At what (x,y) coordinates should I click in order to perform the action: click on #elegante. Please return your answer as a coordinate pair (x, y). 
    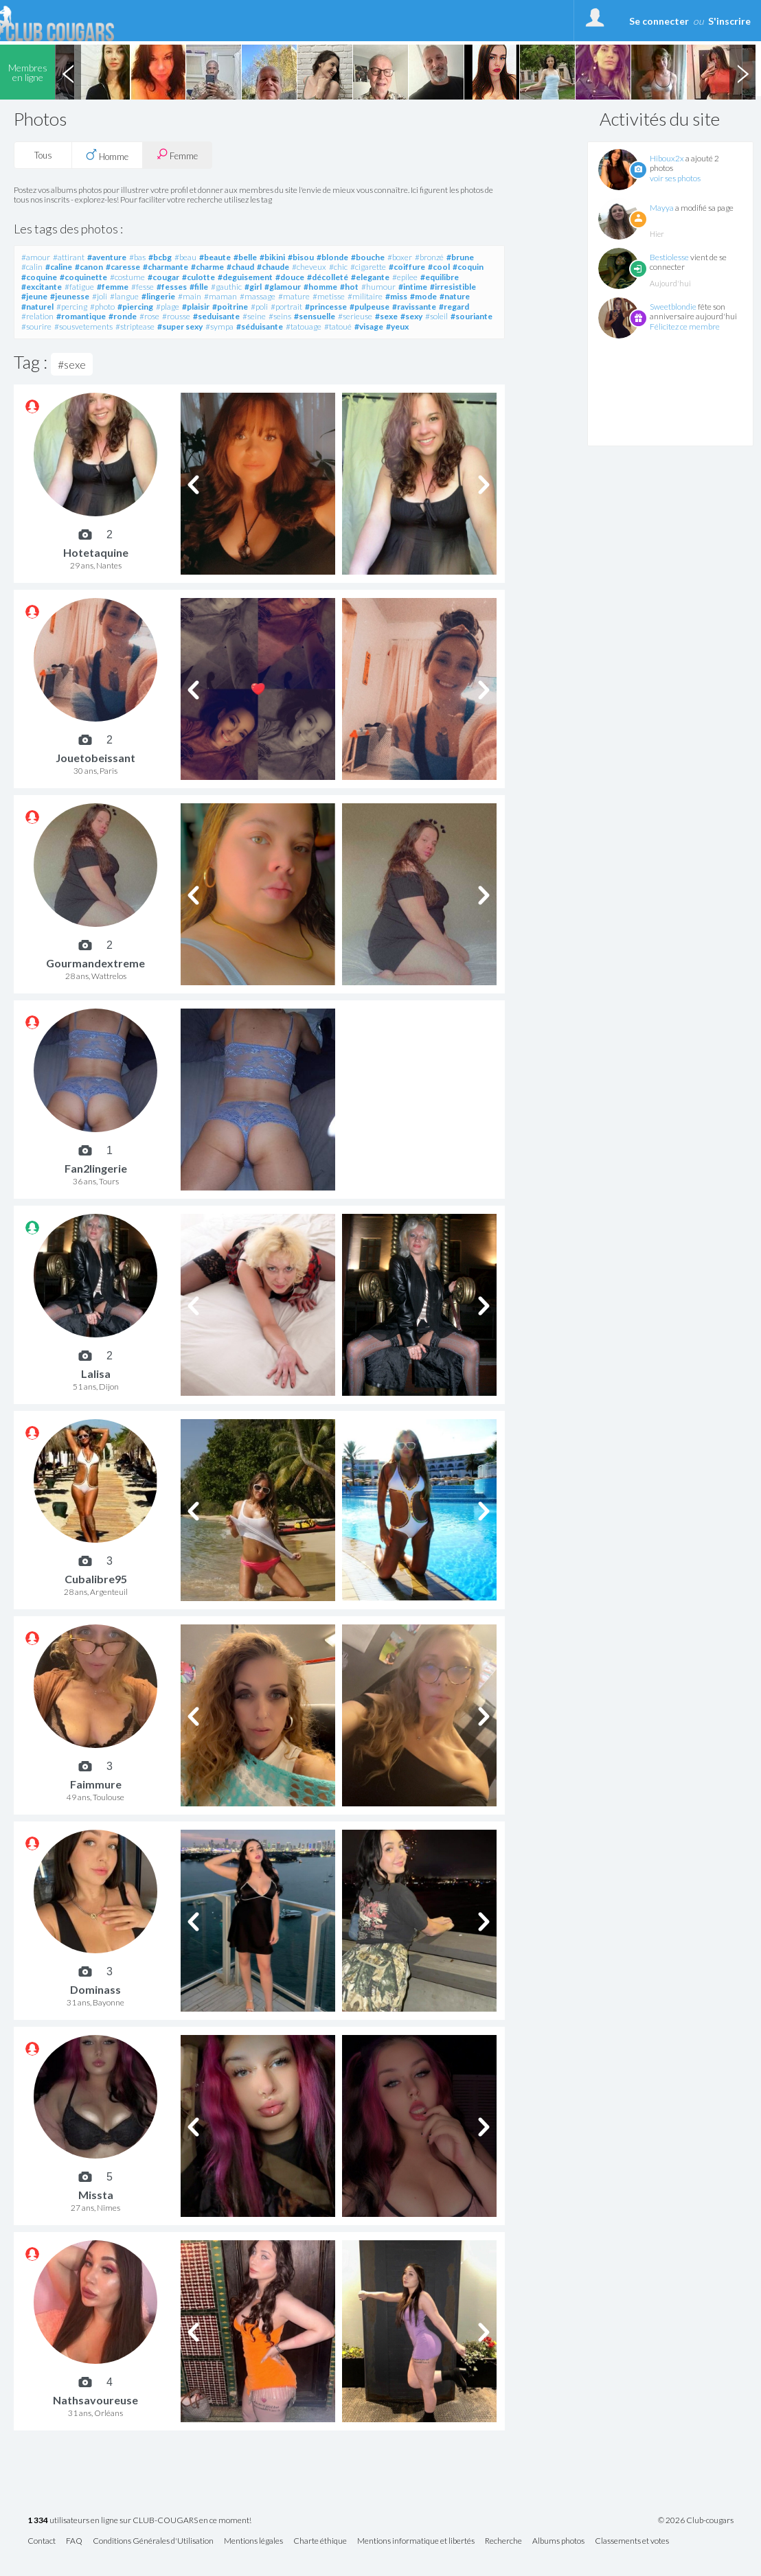
    Looking at the image, I should click on (370, 277).